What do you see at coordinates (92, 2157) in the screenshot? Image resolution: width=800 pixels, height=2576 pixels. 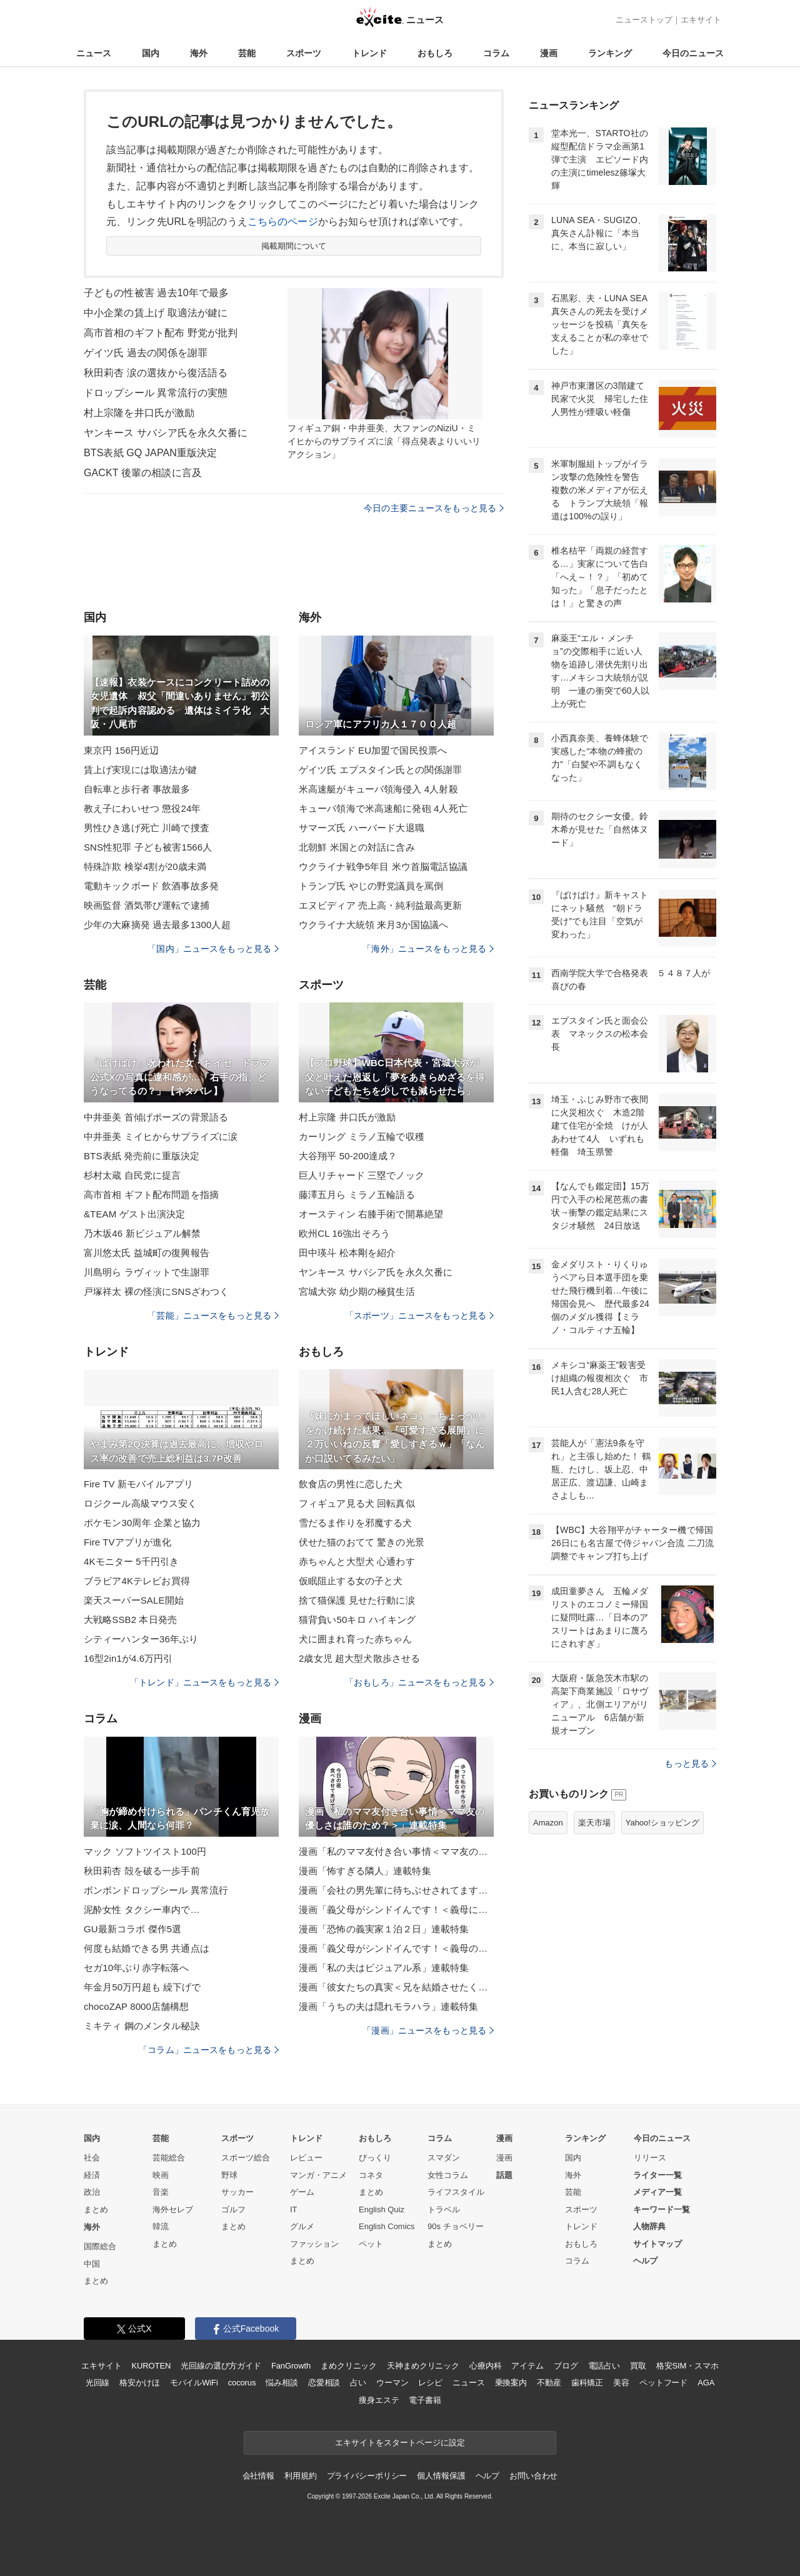 I see `社会` at bounding box center [92, 2157].